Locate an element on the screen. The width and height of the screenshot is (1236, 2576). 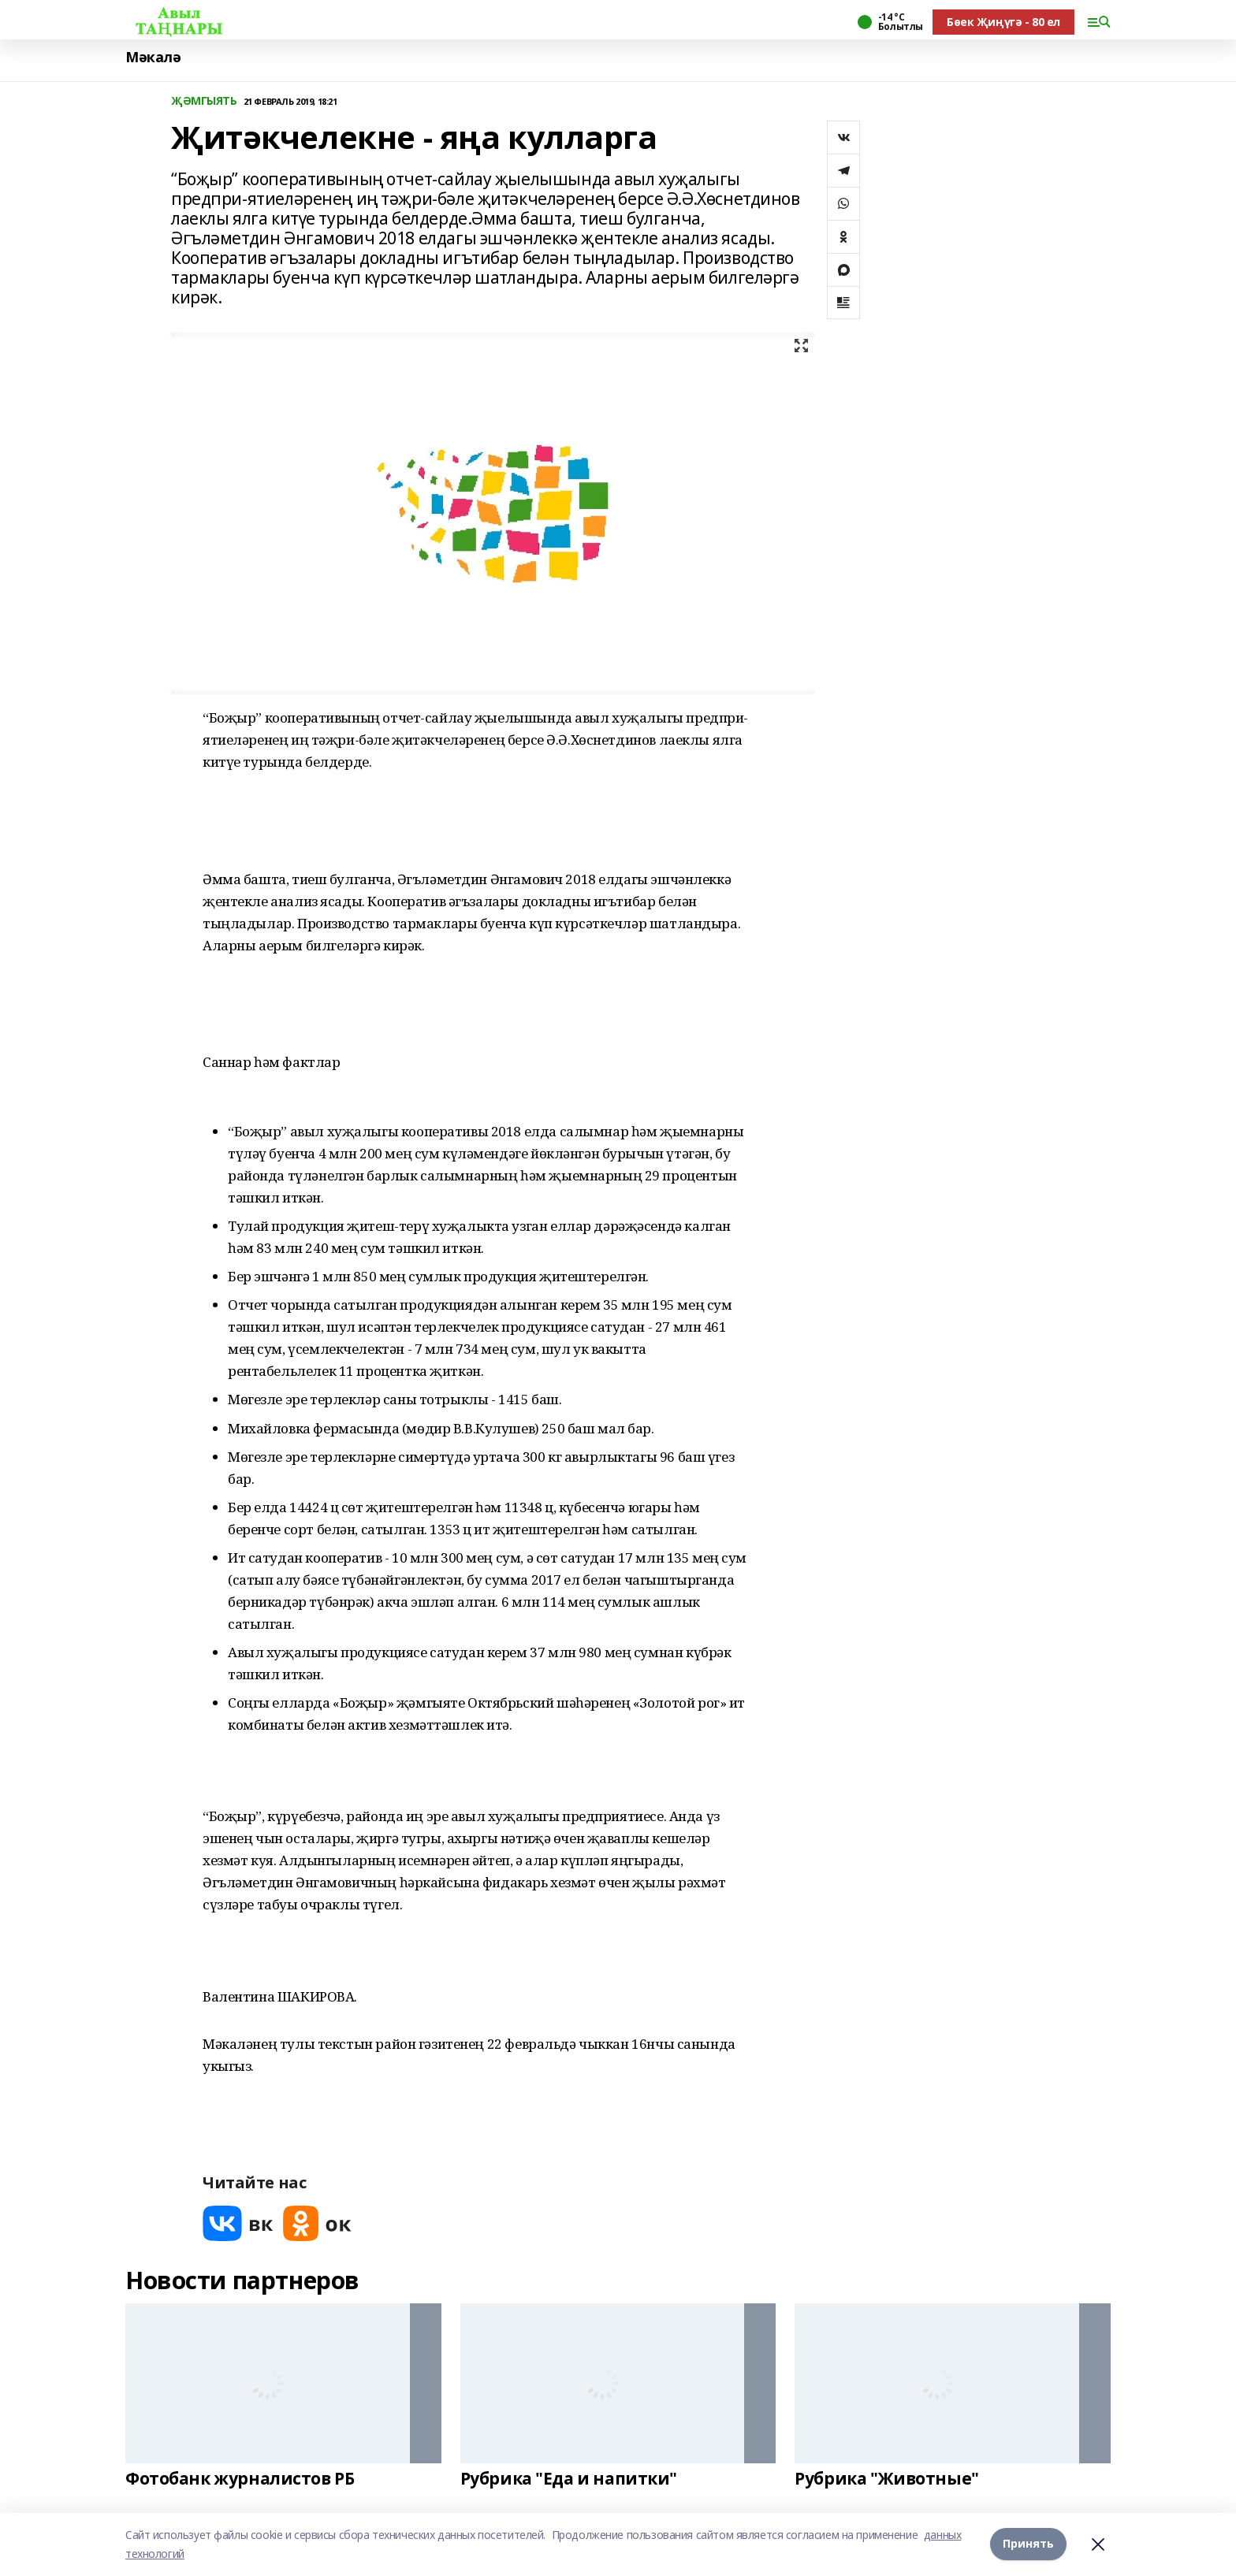
Мәкалә is located at coordinates (153, 57).